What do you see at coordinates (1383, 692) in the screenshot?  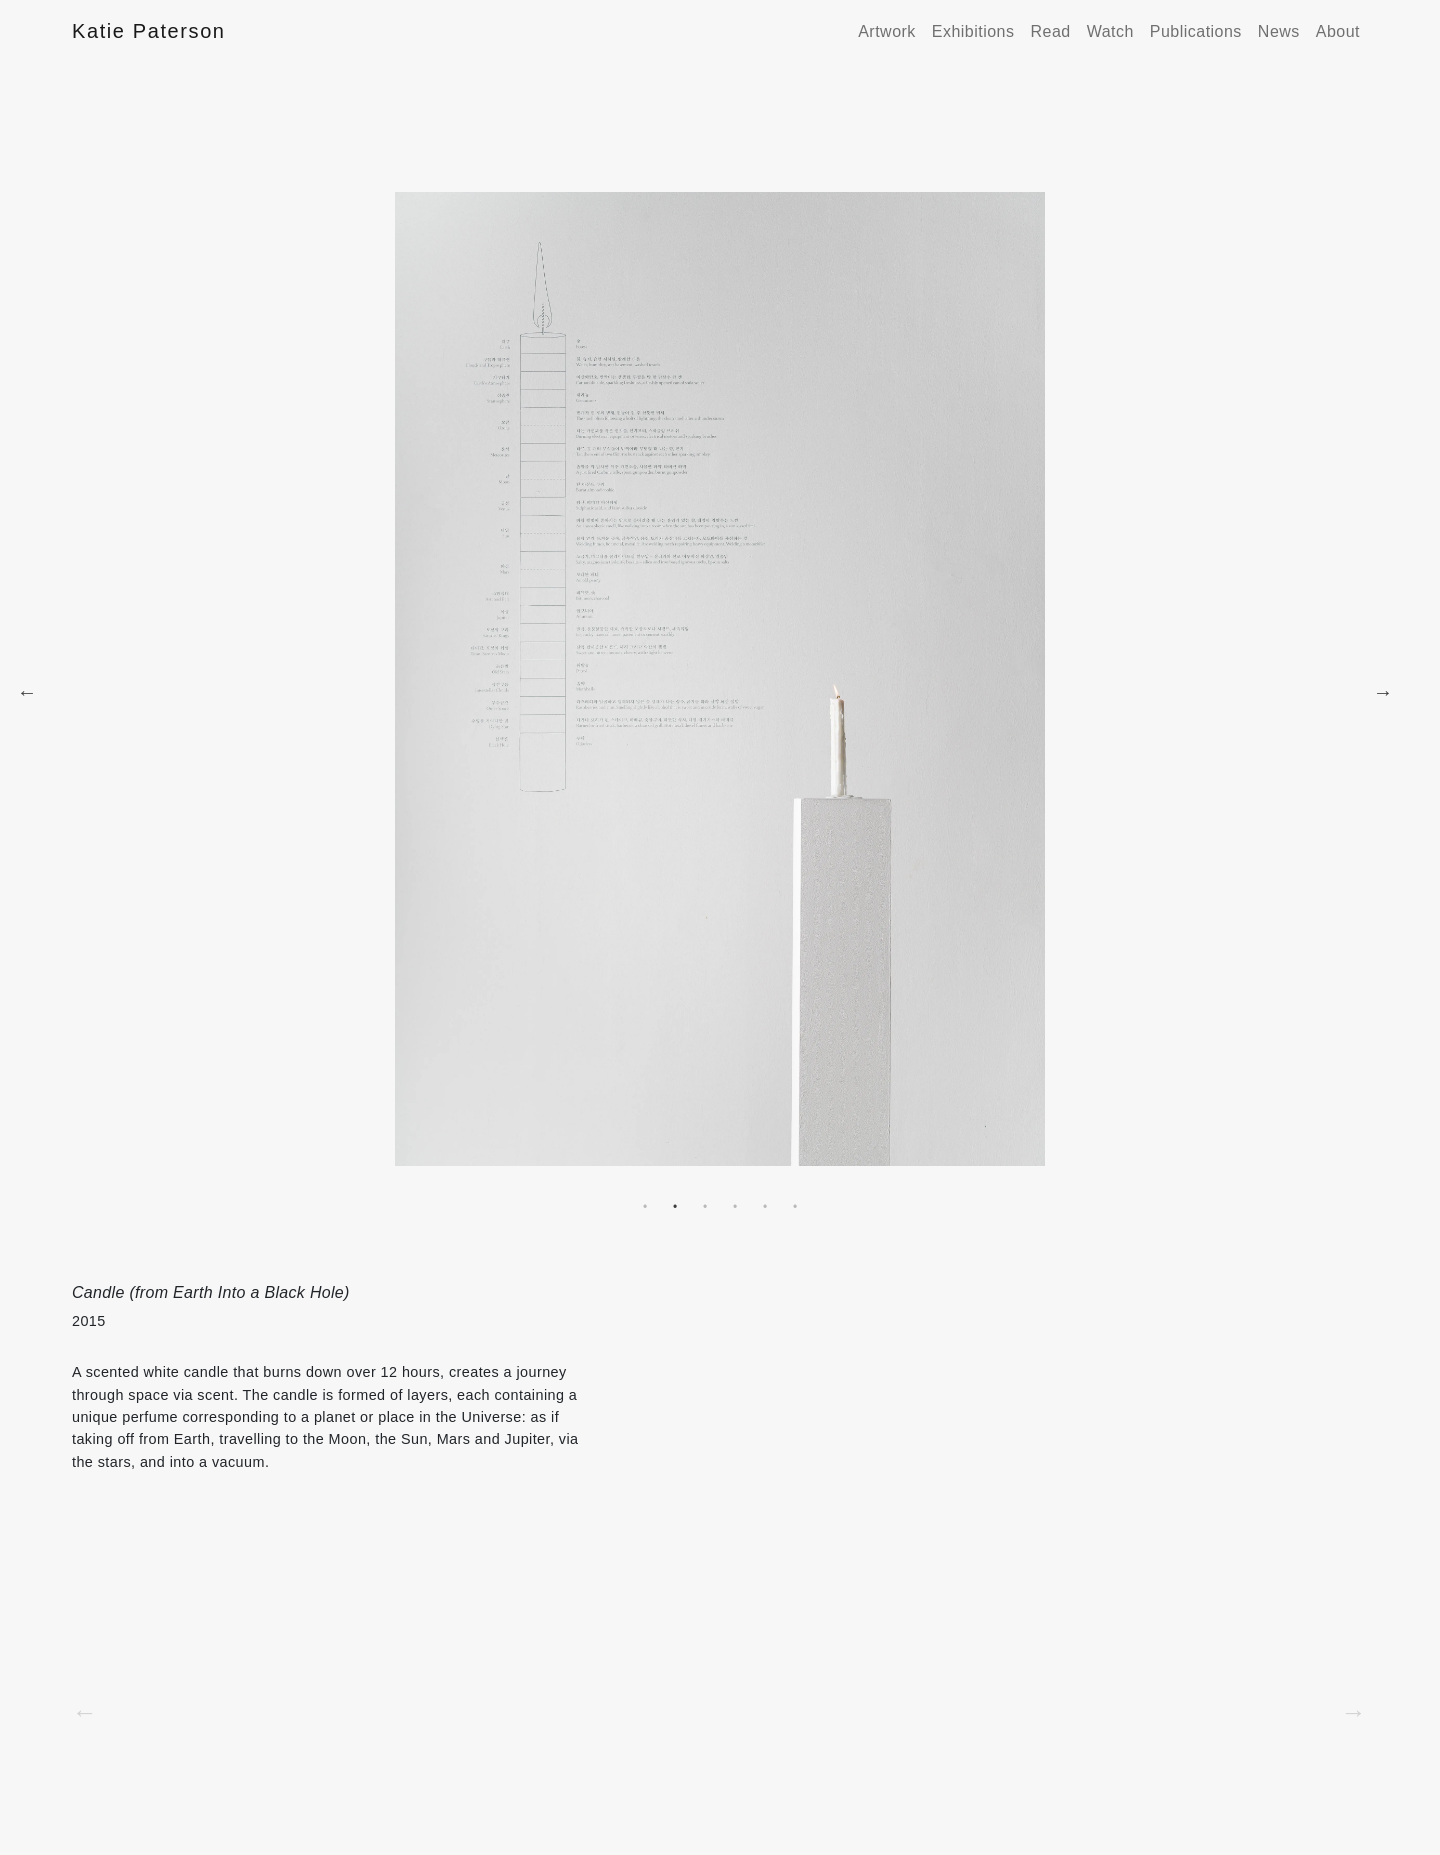 I see `Next` at bounding box center [1383, 692].